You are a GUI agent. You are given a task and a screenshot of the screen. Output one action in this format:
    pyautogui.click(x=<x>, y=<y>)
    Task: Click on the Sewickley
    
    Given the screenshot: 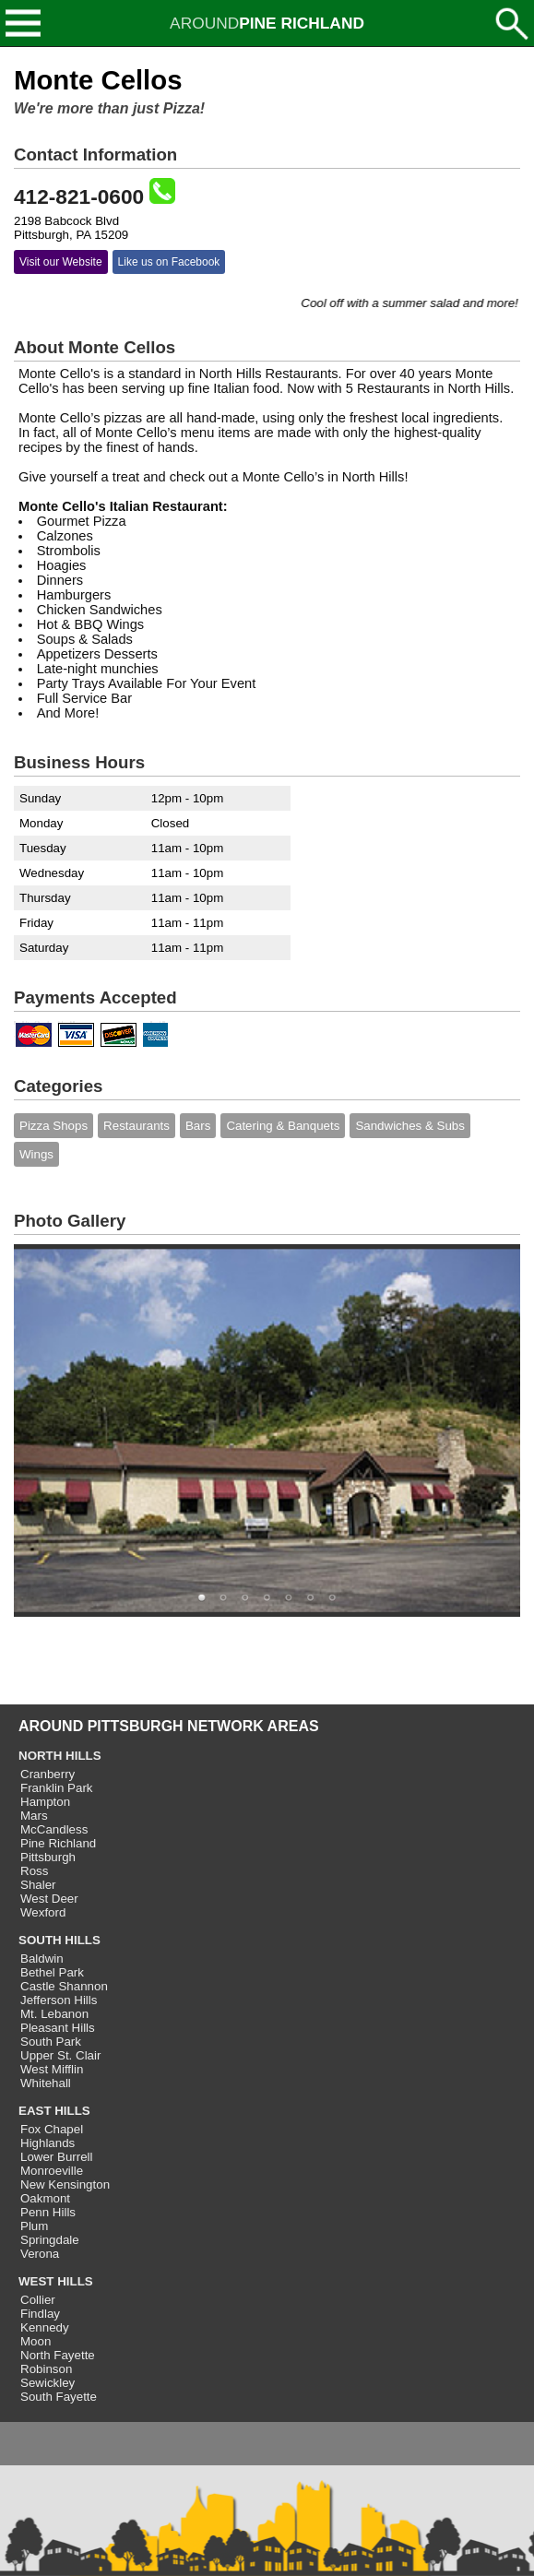 What is the action you would take?
    pyautogui.click(x=47, y=2383)
    